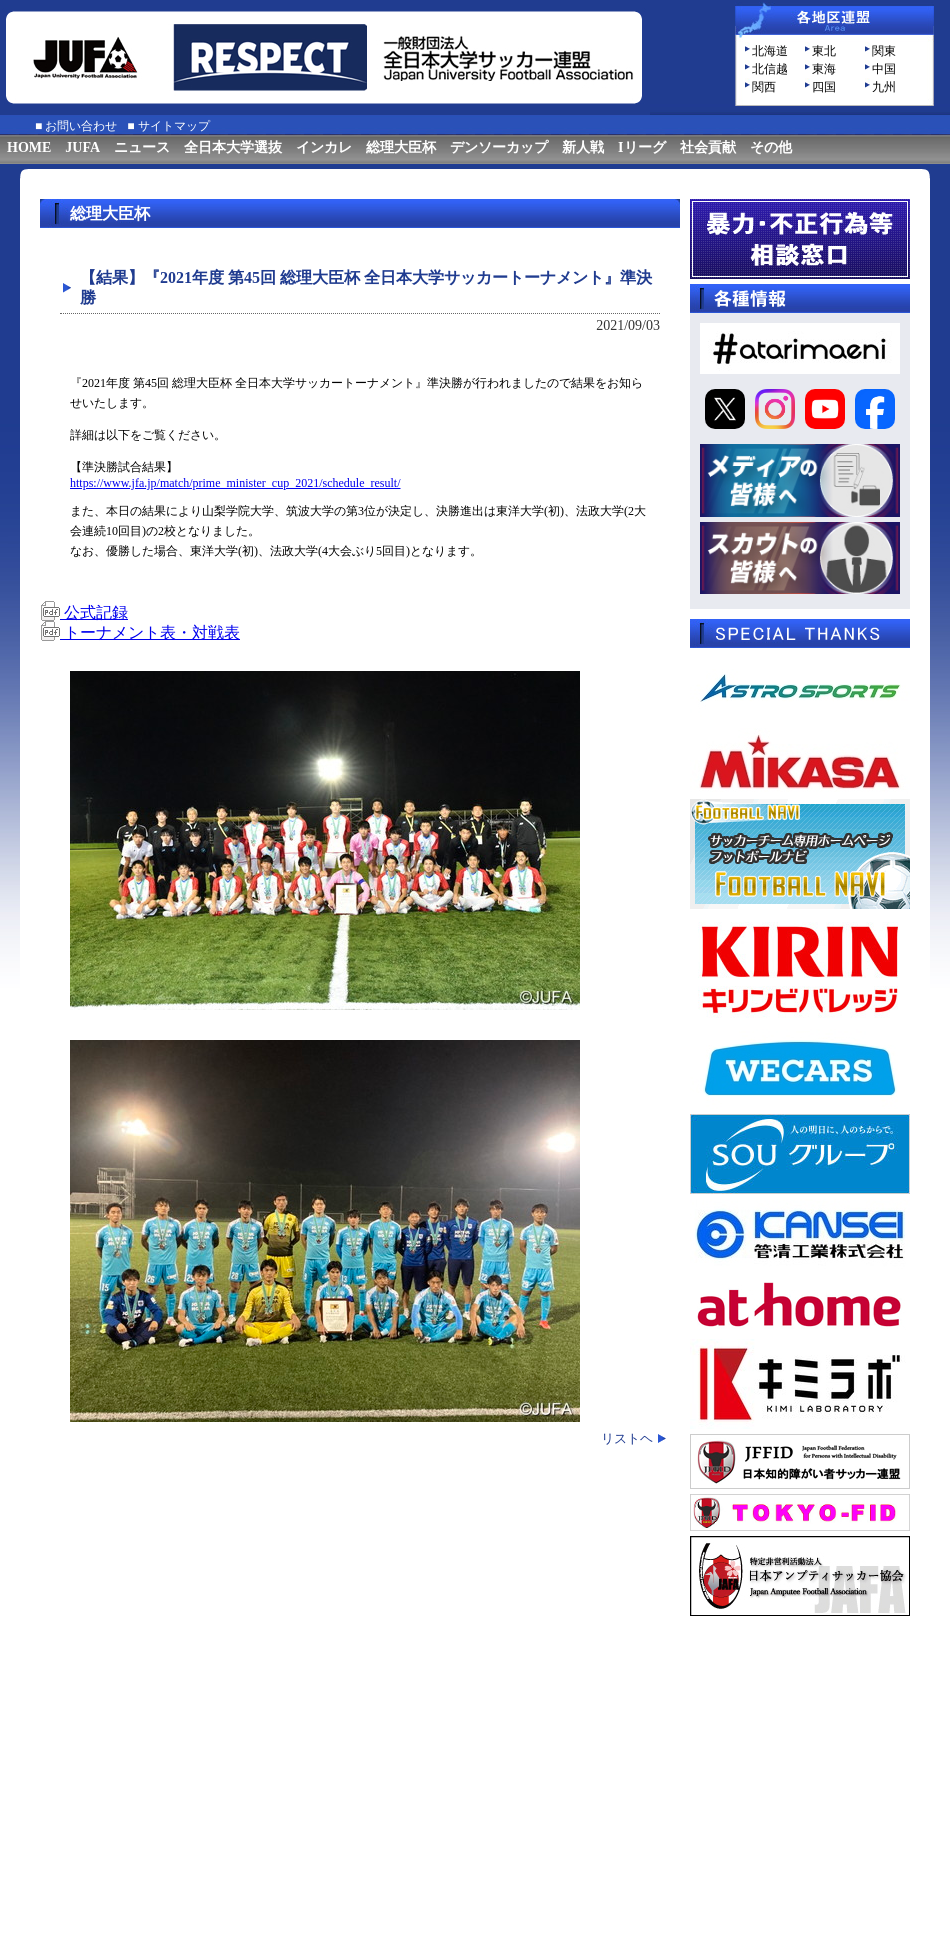 Image resolution: width=950 pixels, height=1950 pixels. What do you see at coordinates (641, 147) in the screenshot?
I see `Iリーグ` at bounding box center [641, 147].